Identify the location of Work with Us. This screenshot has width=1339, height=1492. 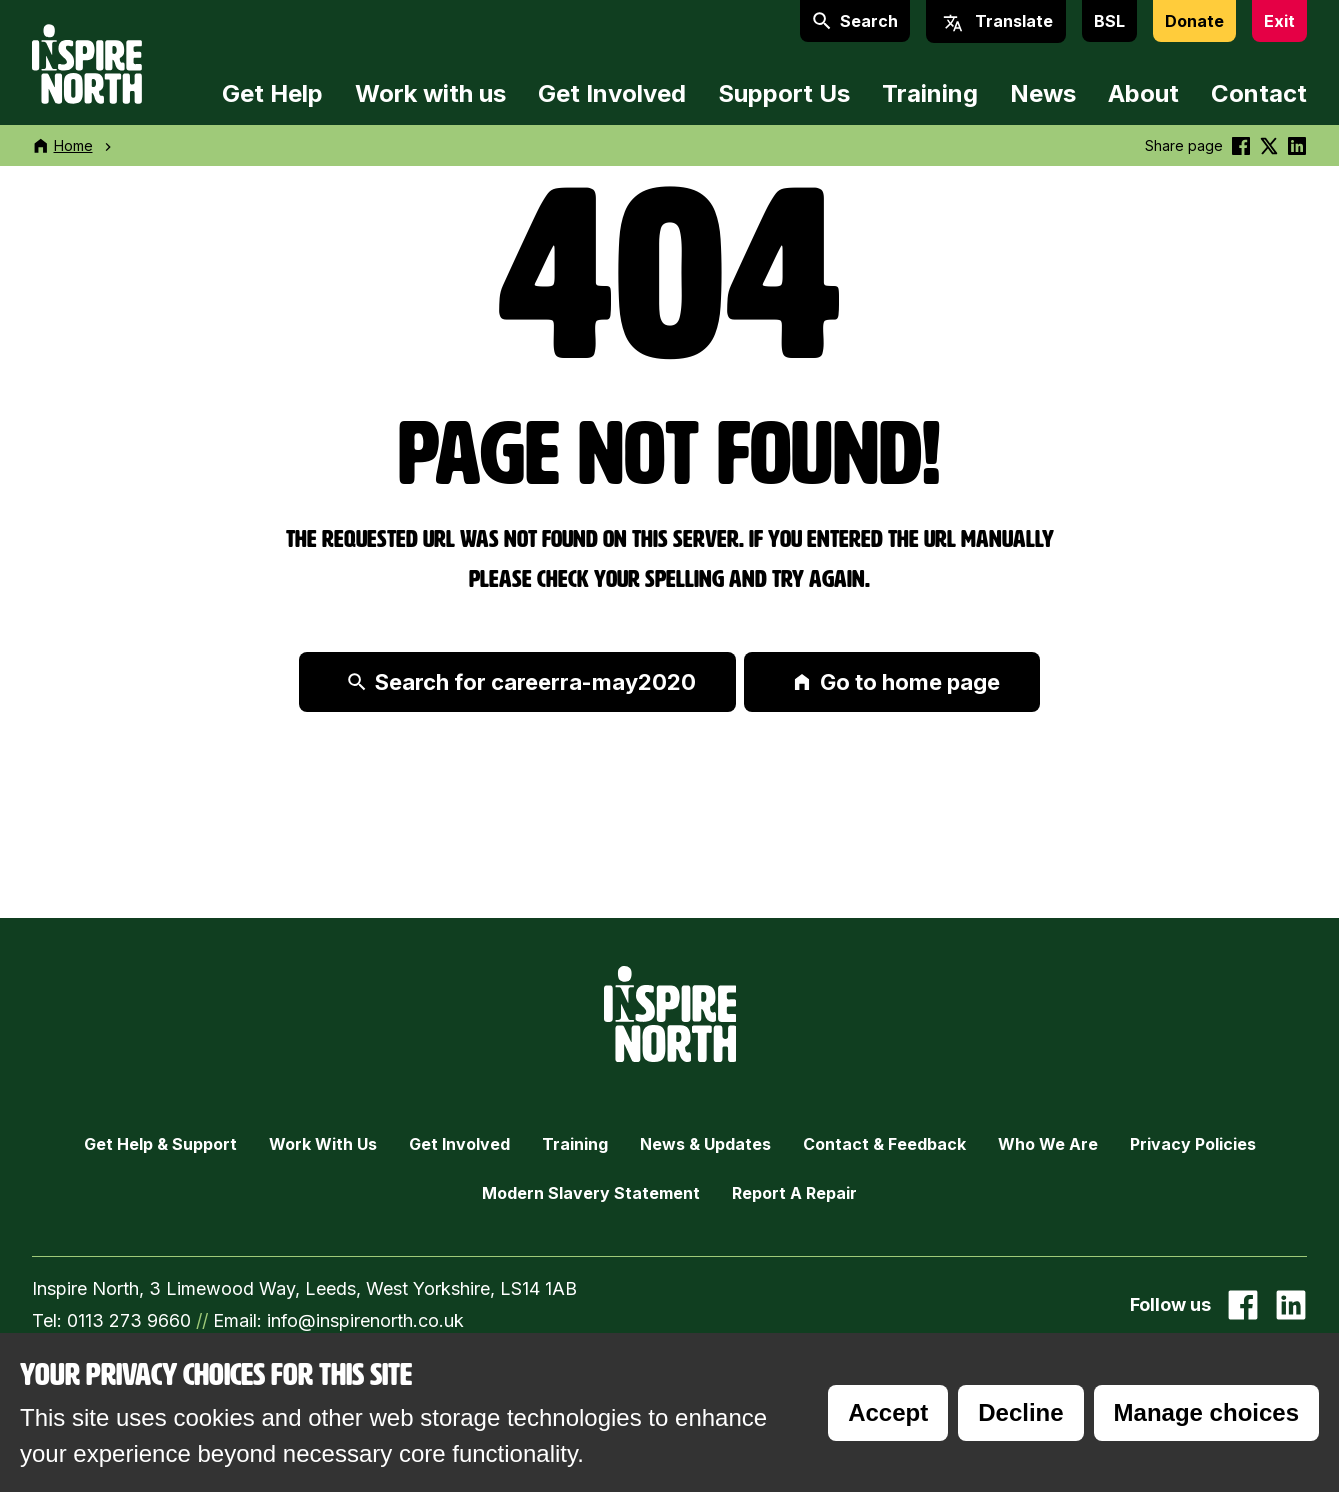
(323, 1144).